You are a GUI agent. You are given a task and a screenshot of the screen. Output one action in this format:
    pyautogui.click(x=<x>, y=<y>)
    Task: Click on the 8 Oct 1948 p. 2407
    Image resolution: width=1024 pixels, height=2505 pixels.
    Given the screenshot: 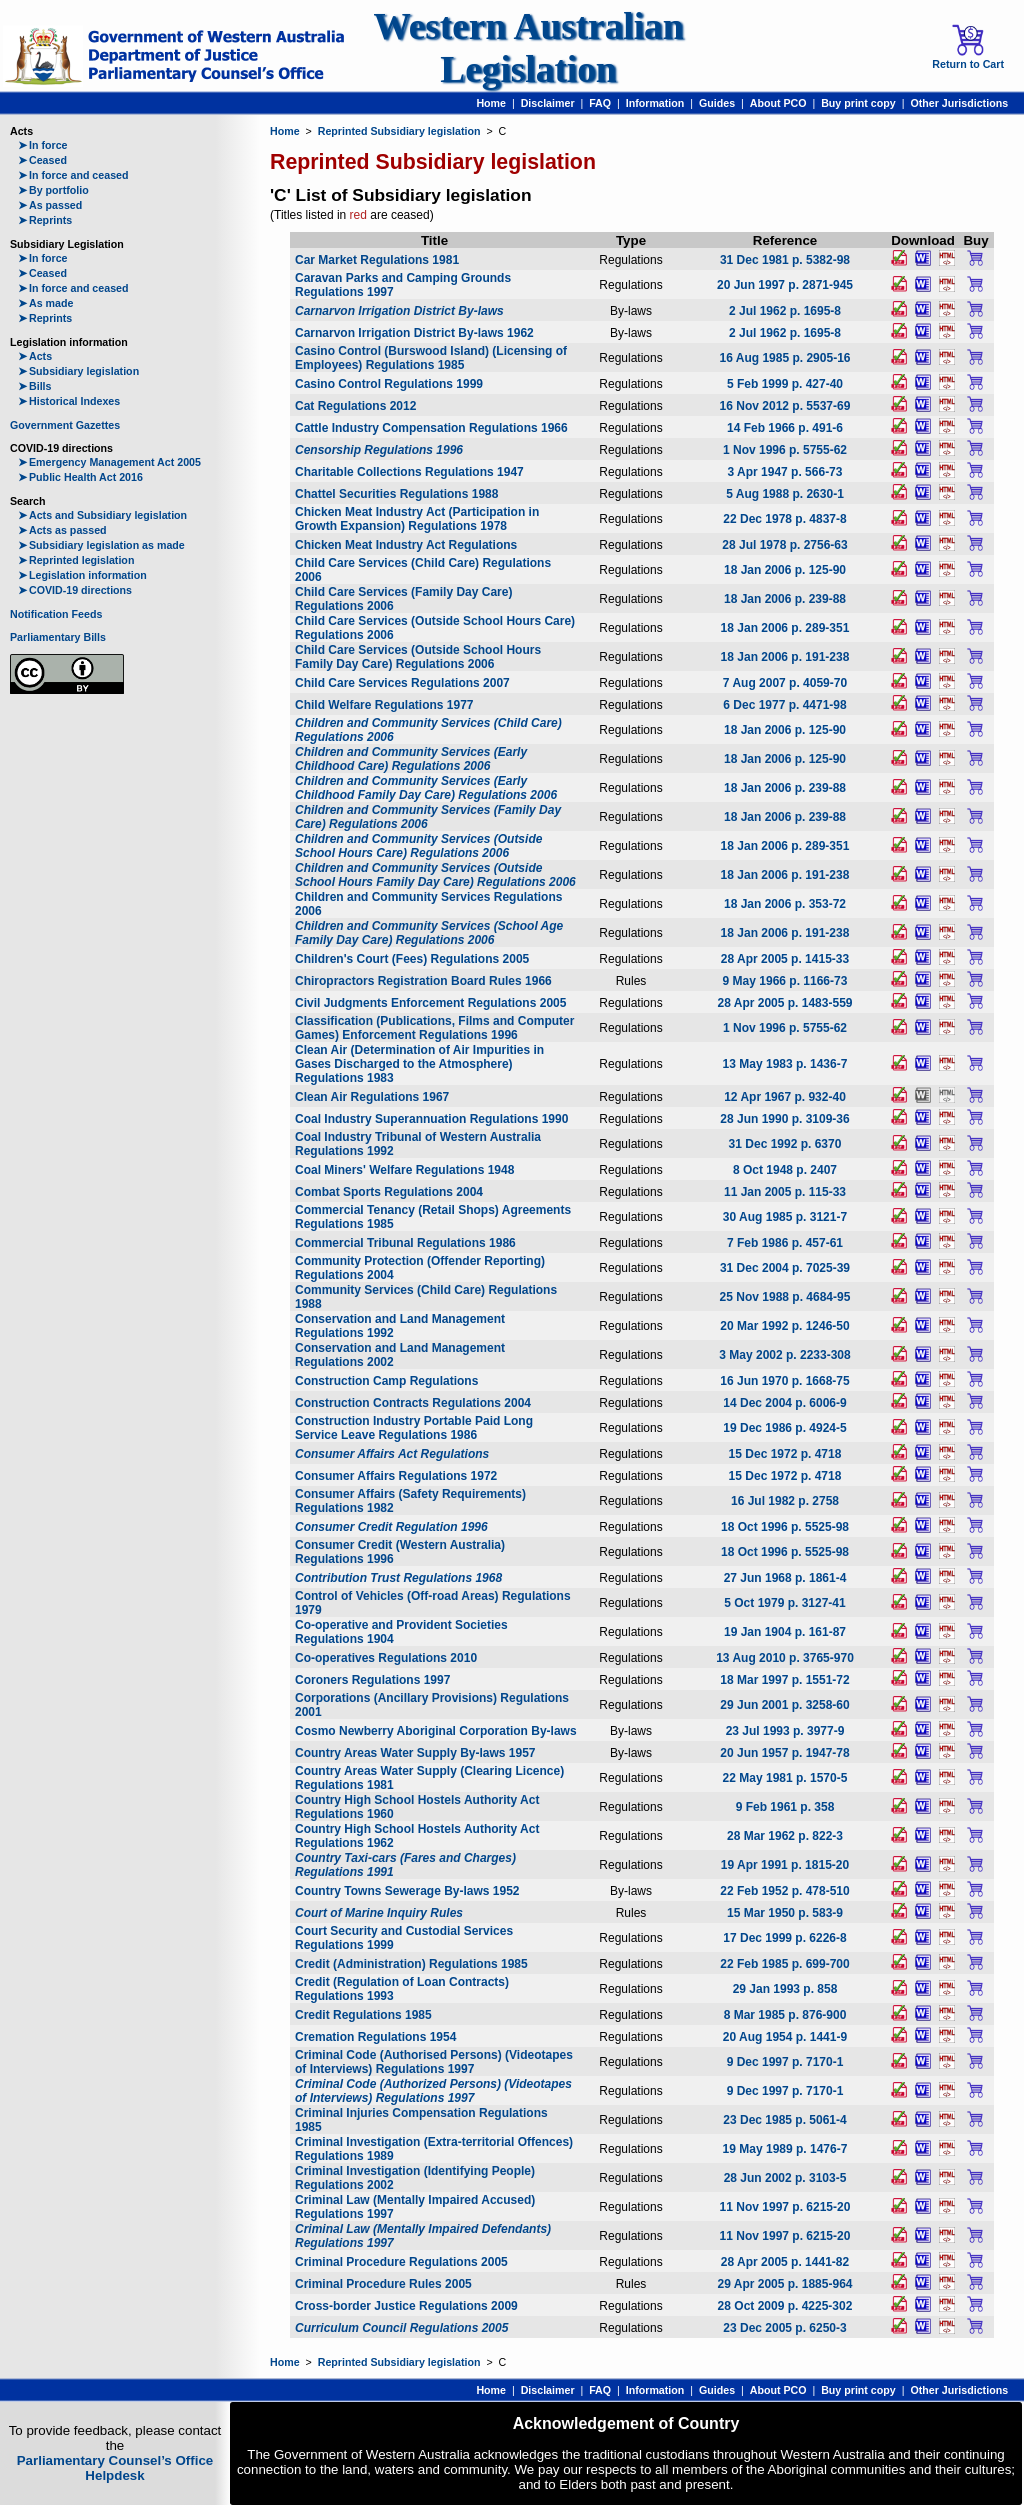 What is the action you would take?
    pyautogui.click(x=785, y=1170)
    